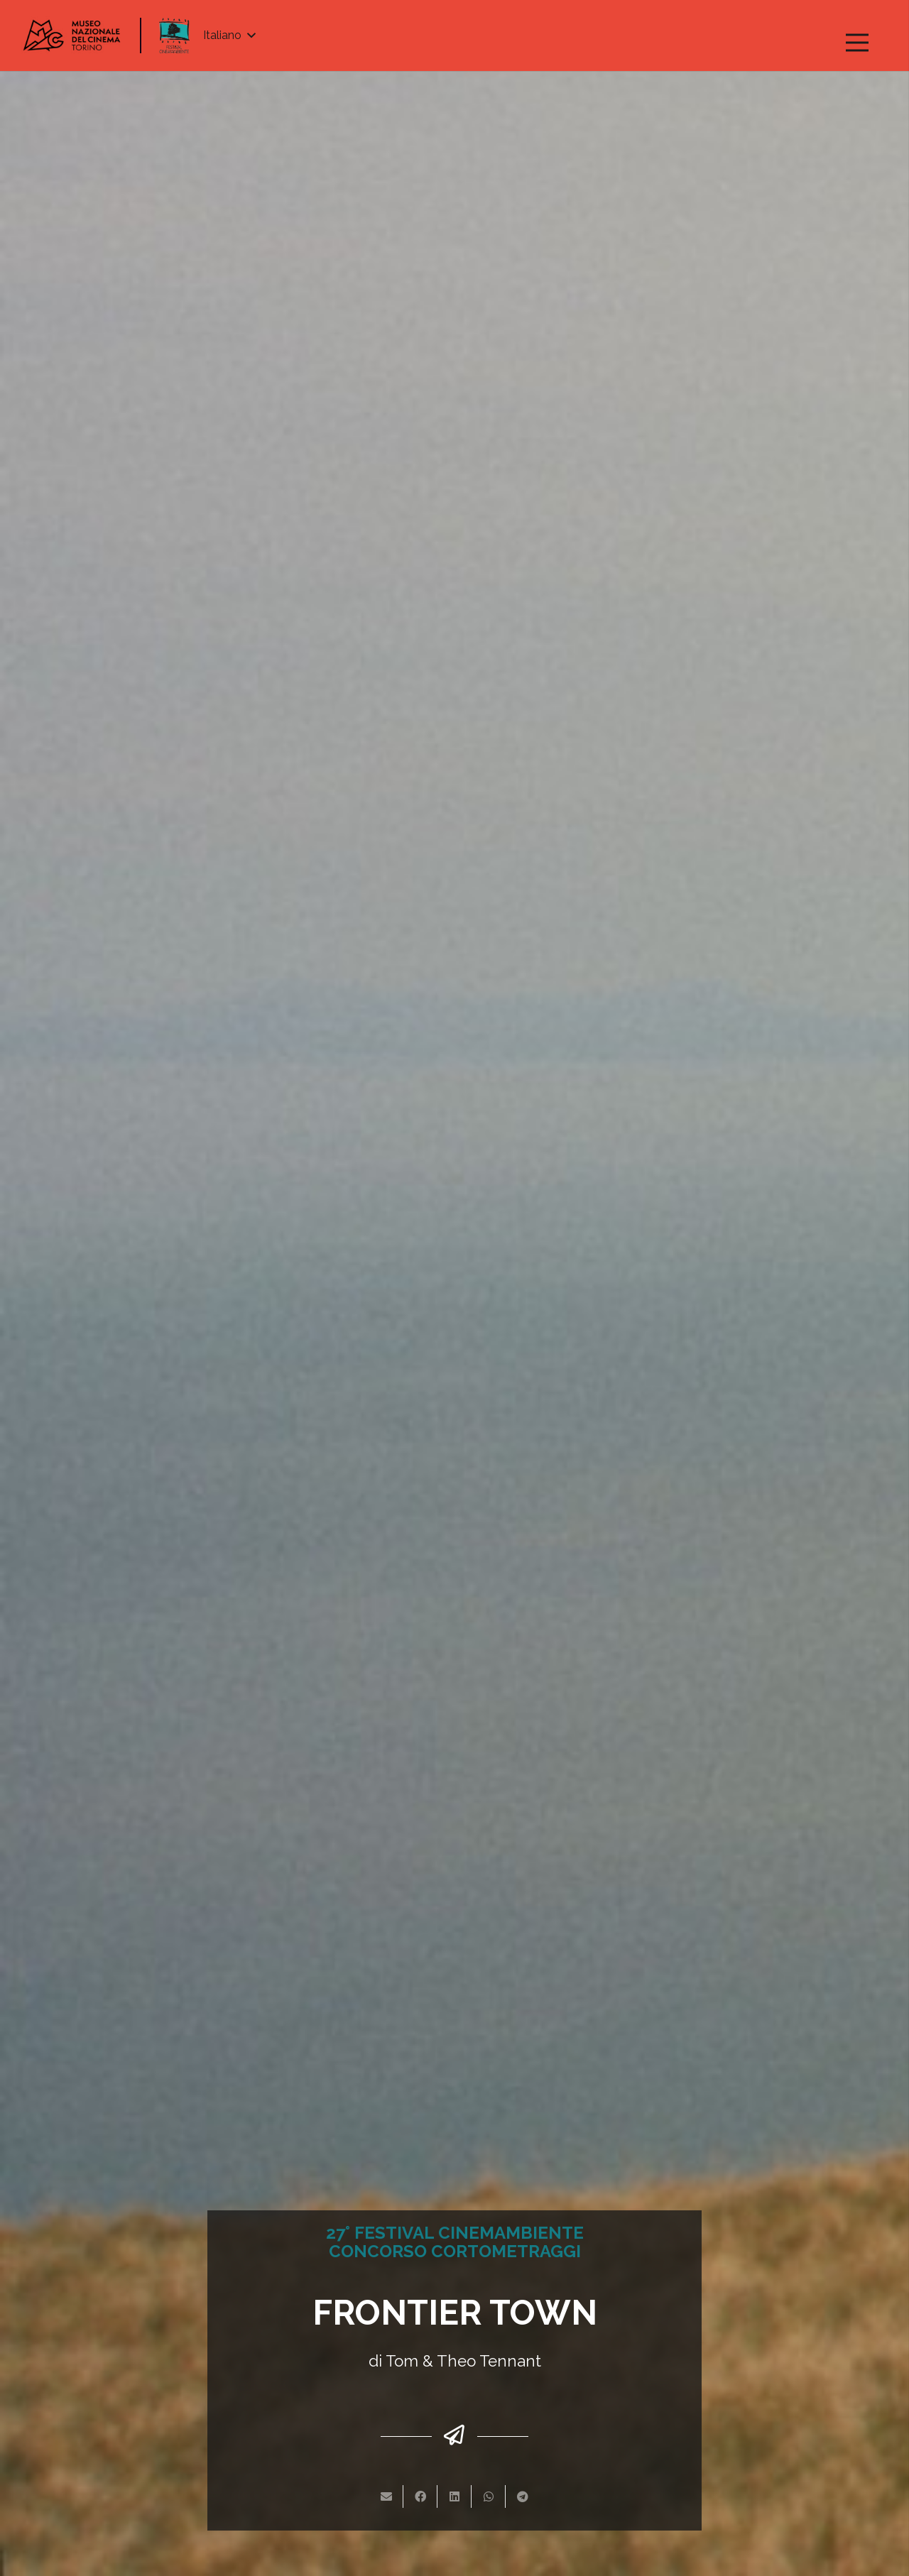 The width and height of the screenshot is (909, 2576). I want to click on 27° FESTIVAL CINEMAMBIENTE, so click(455, 2232).